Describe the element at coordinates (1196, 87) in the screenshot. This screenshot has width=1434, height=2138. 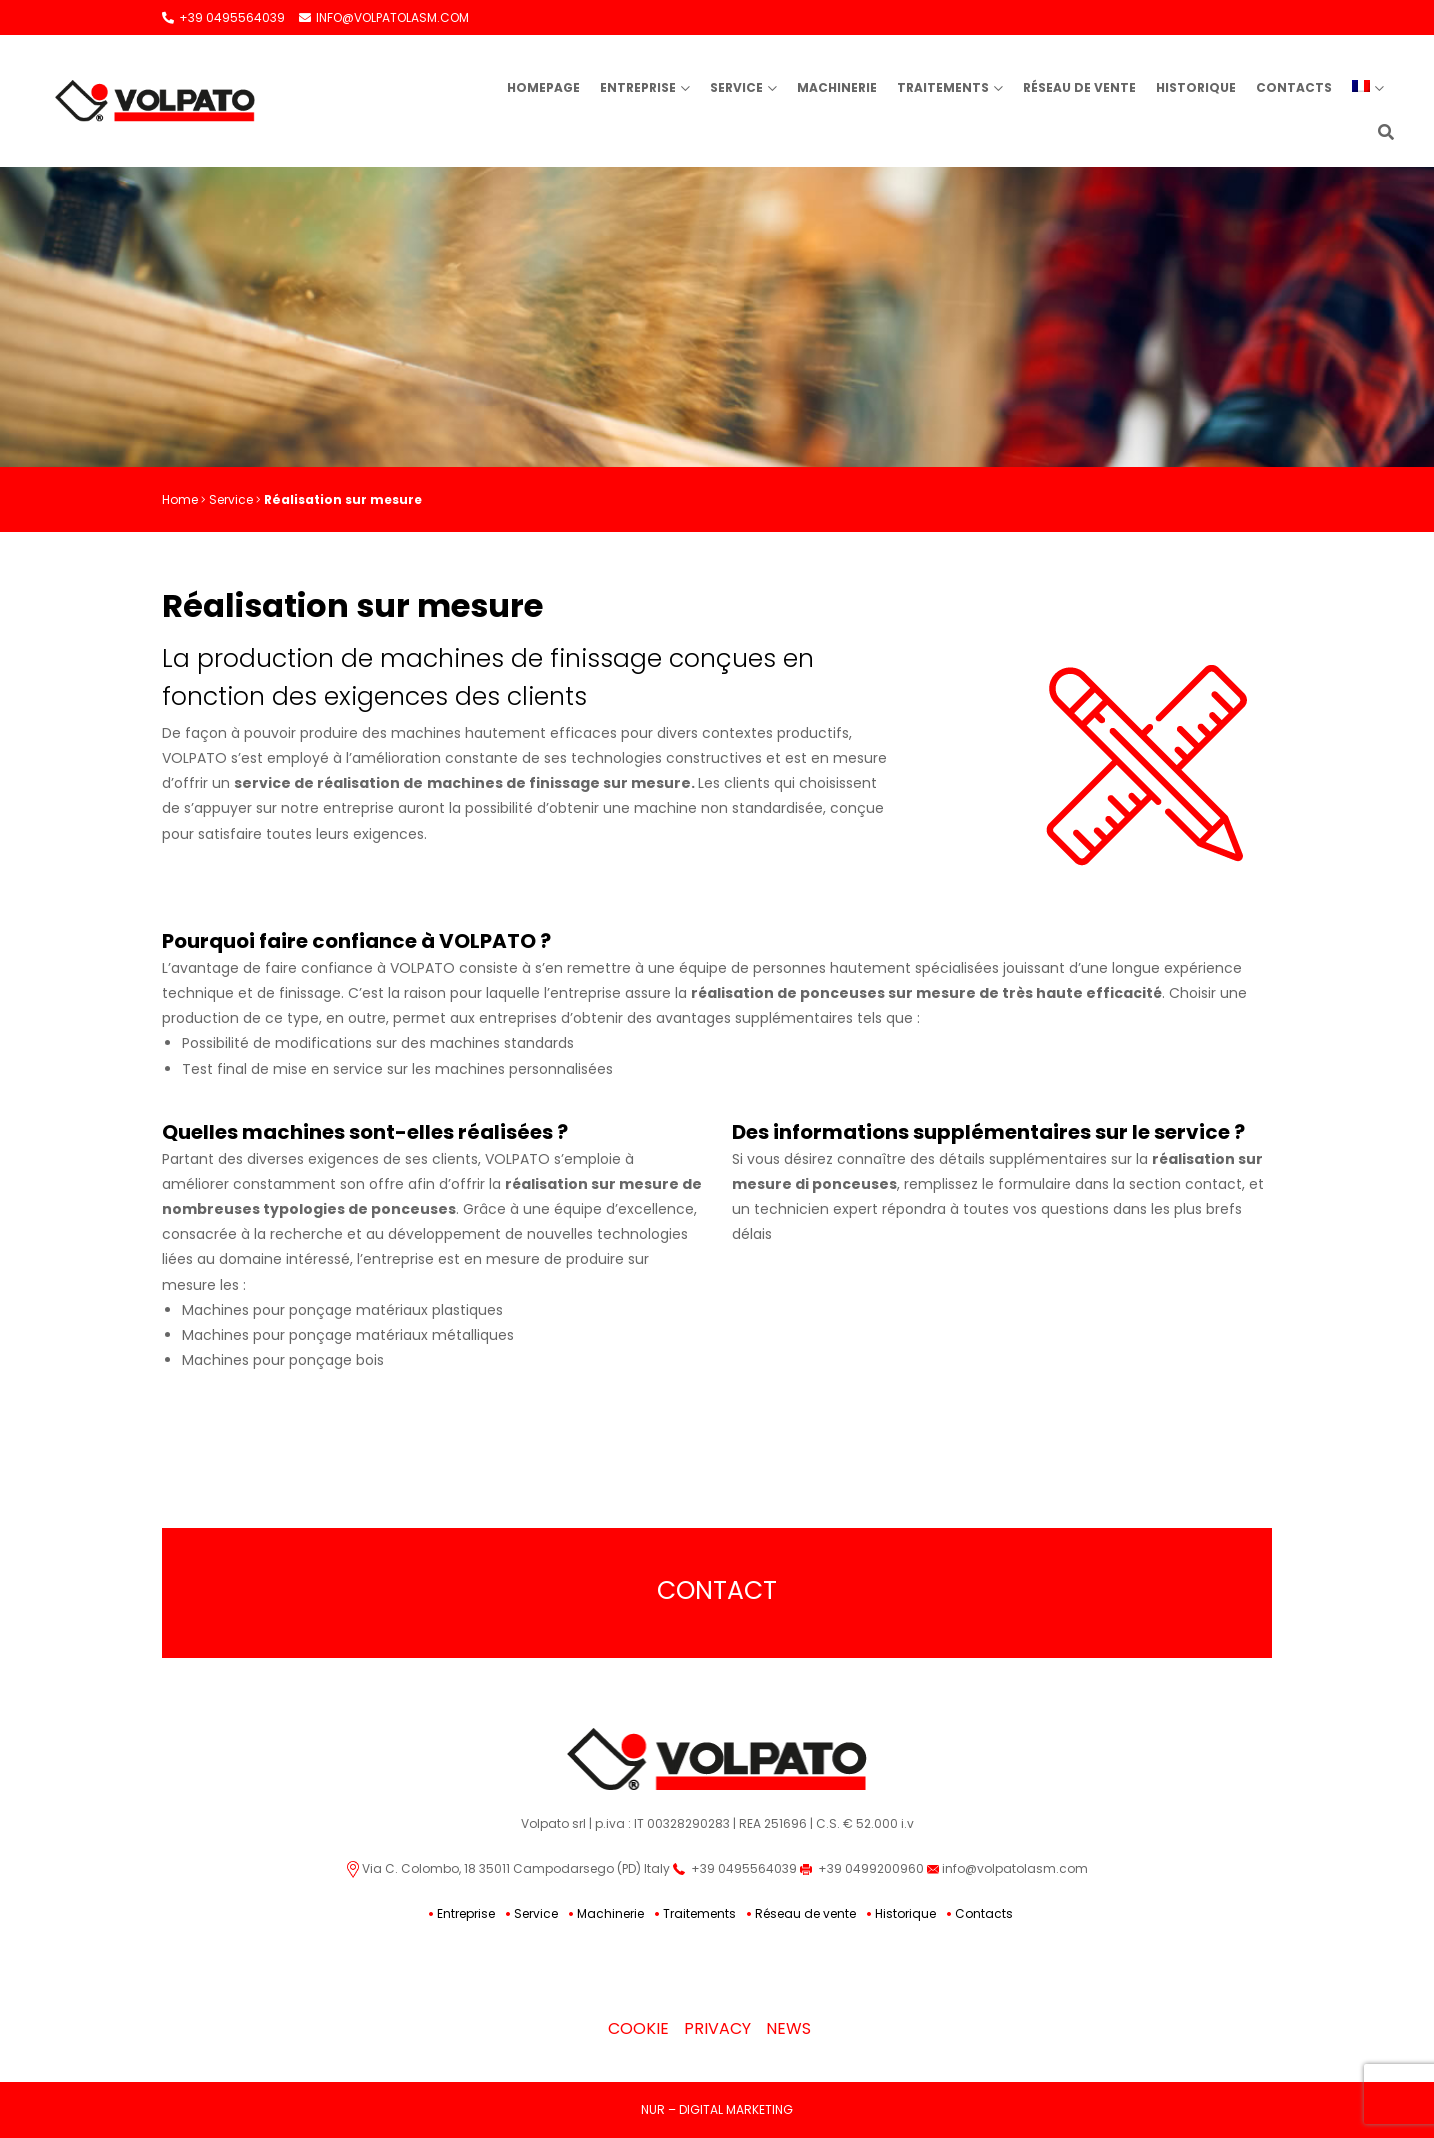
I see `Historique` at that location.